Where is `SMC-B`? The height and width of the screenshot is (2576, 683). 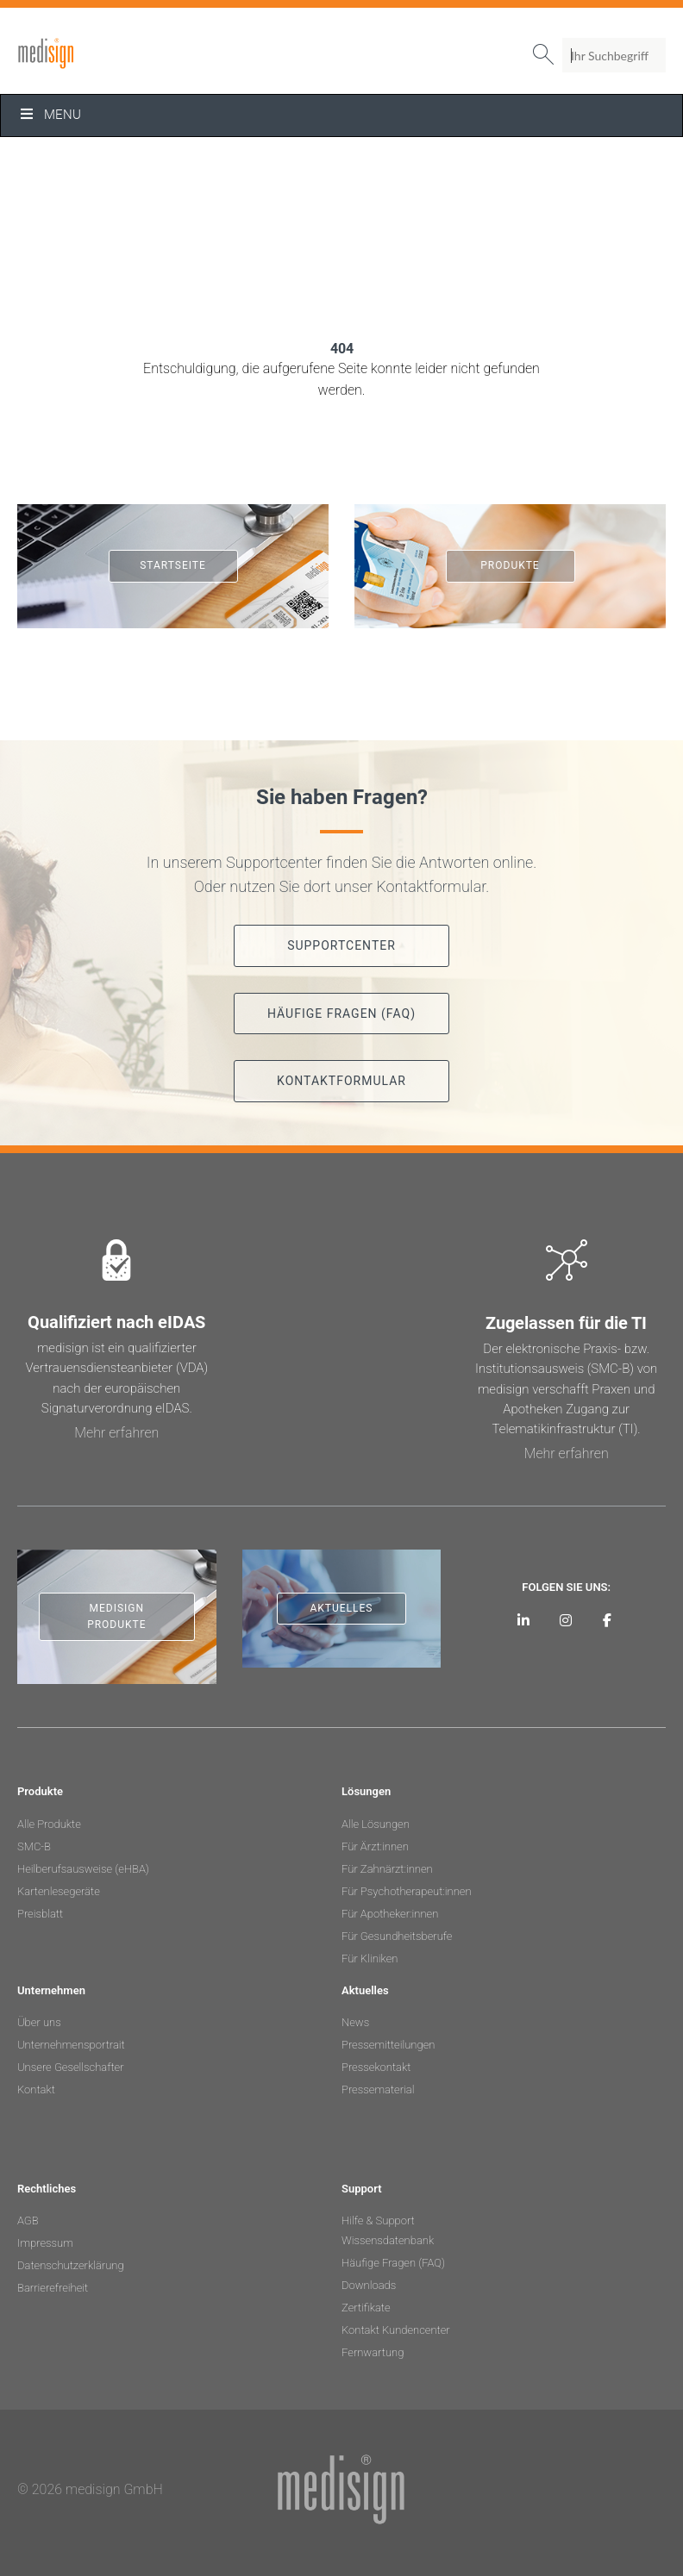
SMC-B is located at coordinates (34, 1846).